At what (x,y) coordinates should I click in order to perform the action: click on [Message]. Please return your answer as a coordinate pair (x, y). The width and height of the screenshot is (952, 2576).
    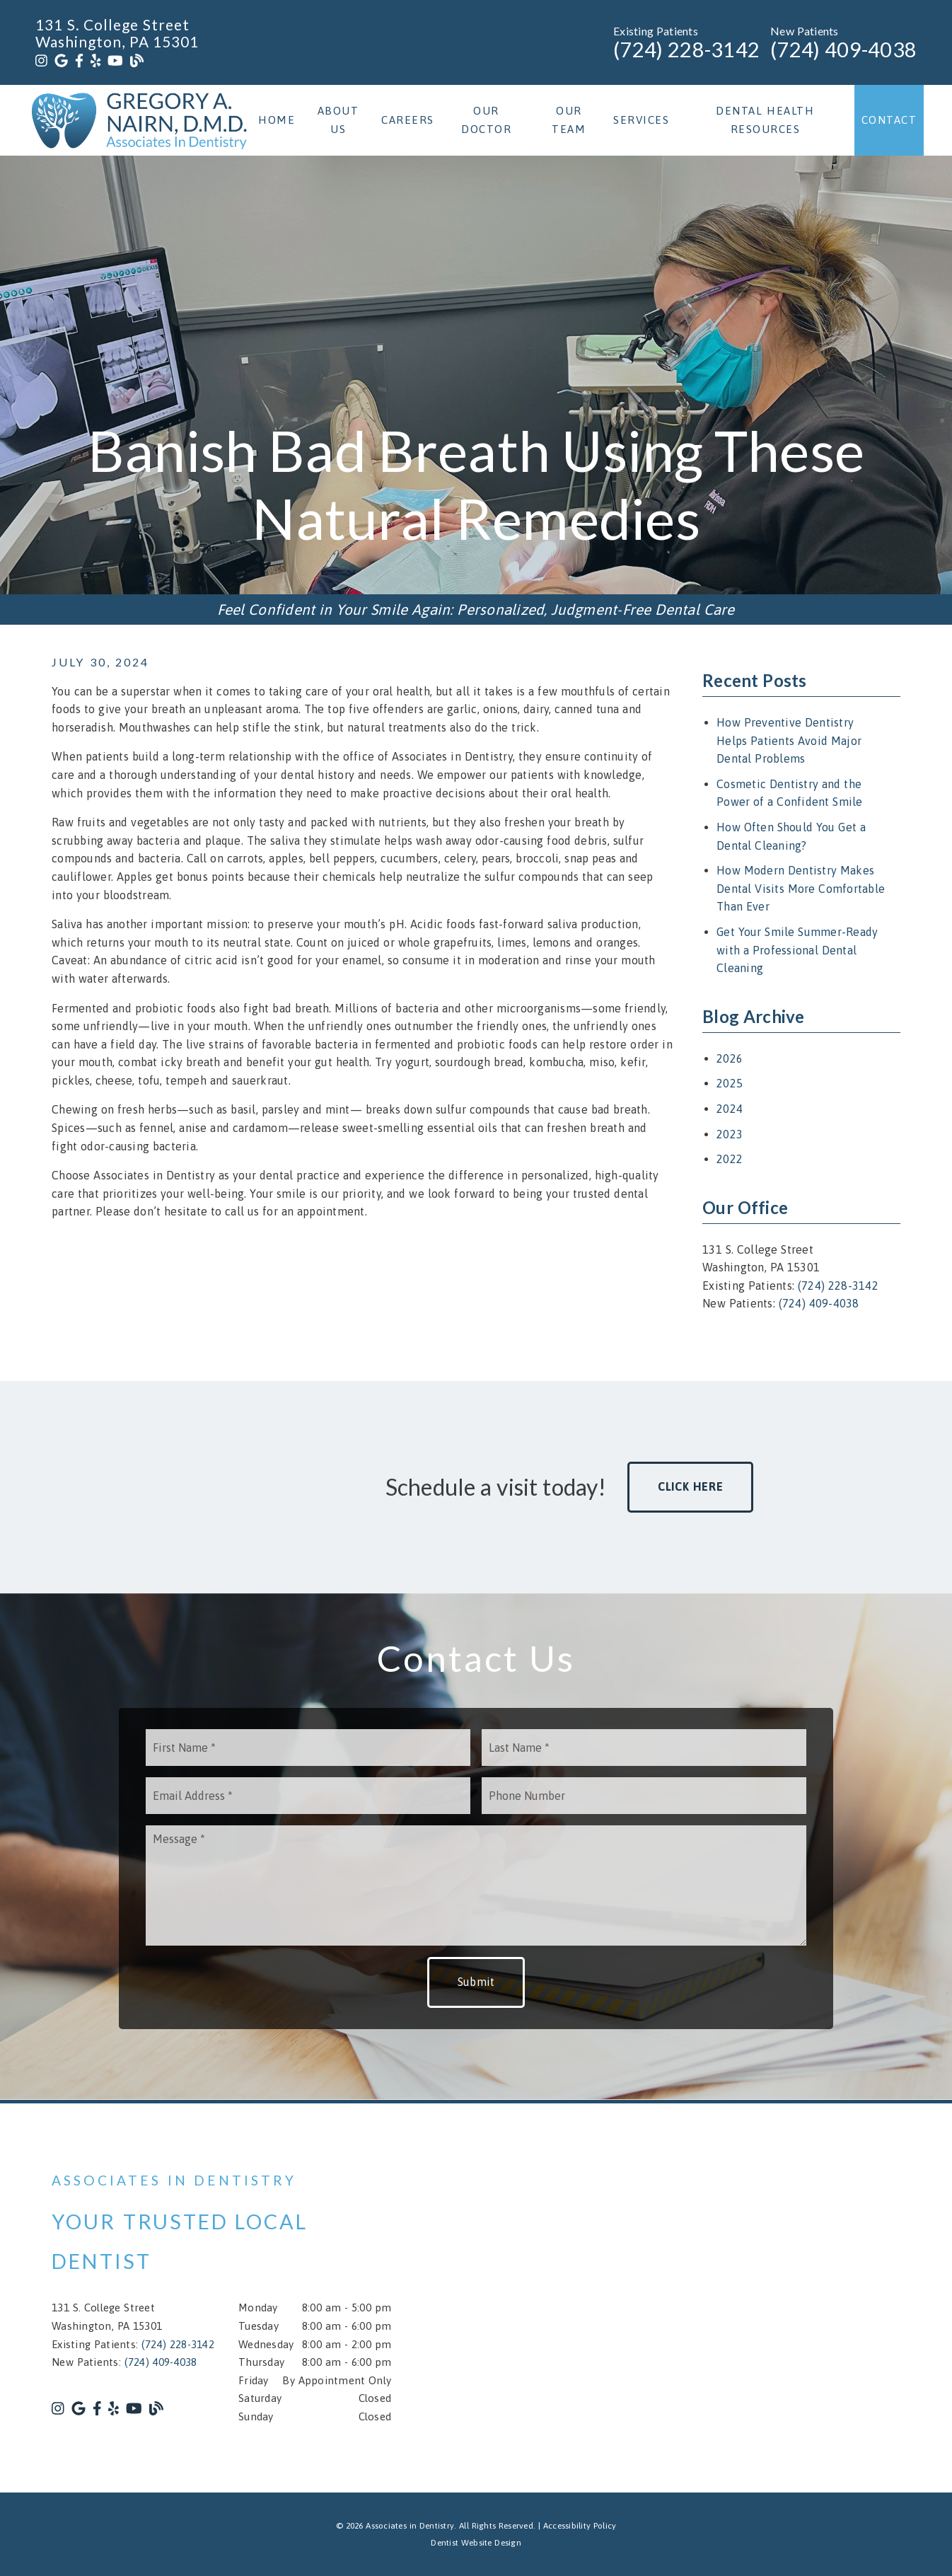
    Looking at the image, I should click on (476, 1885).